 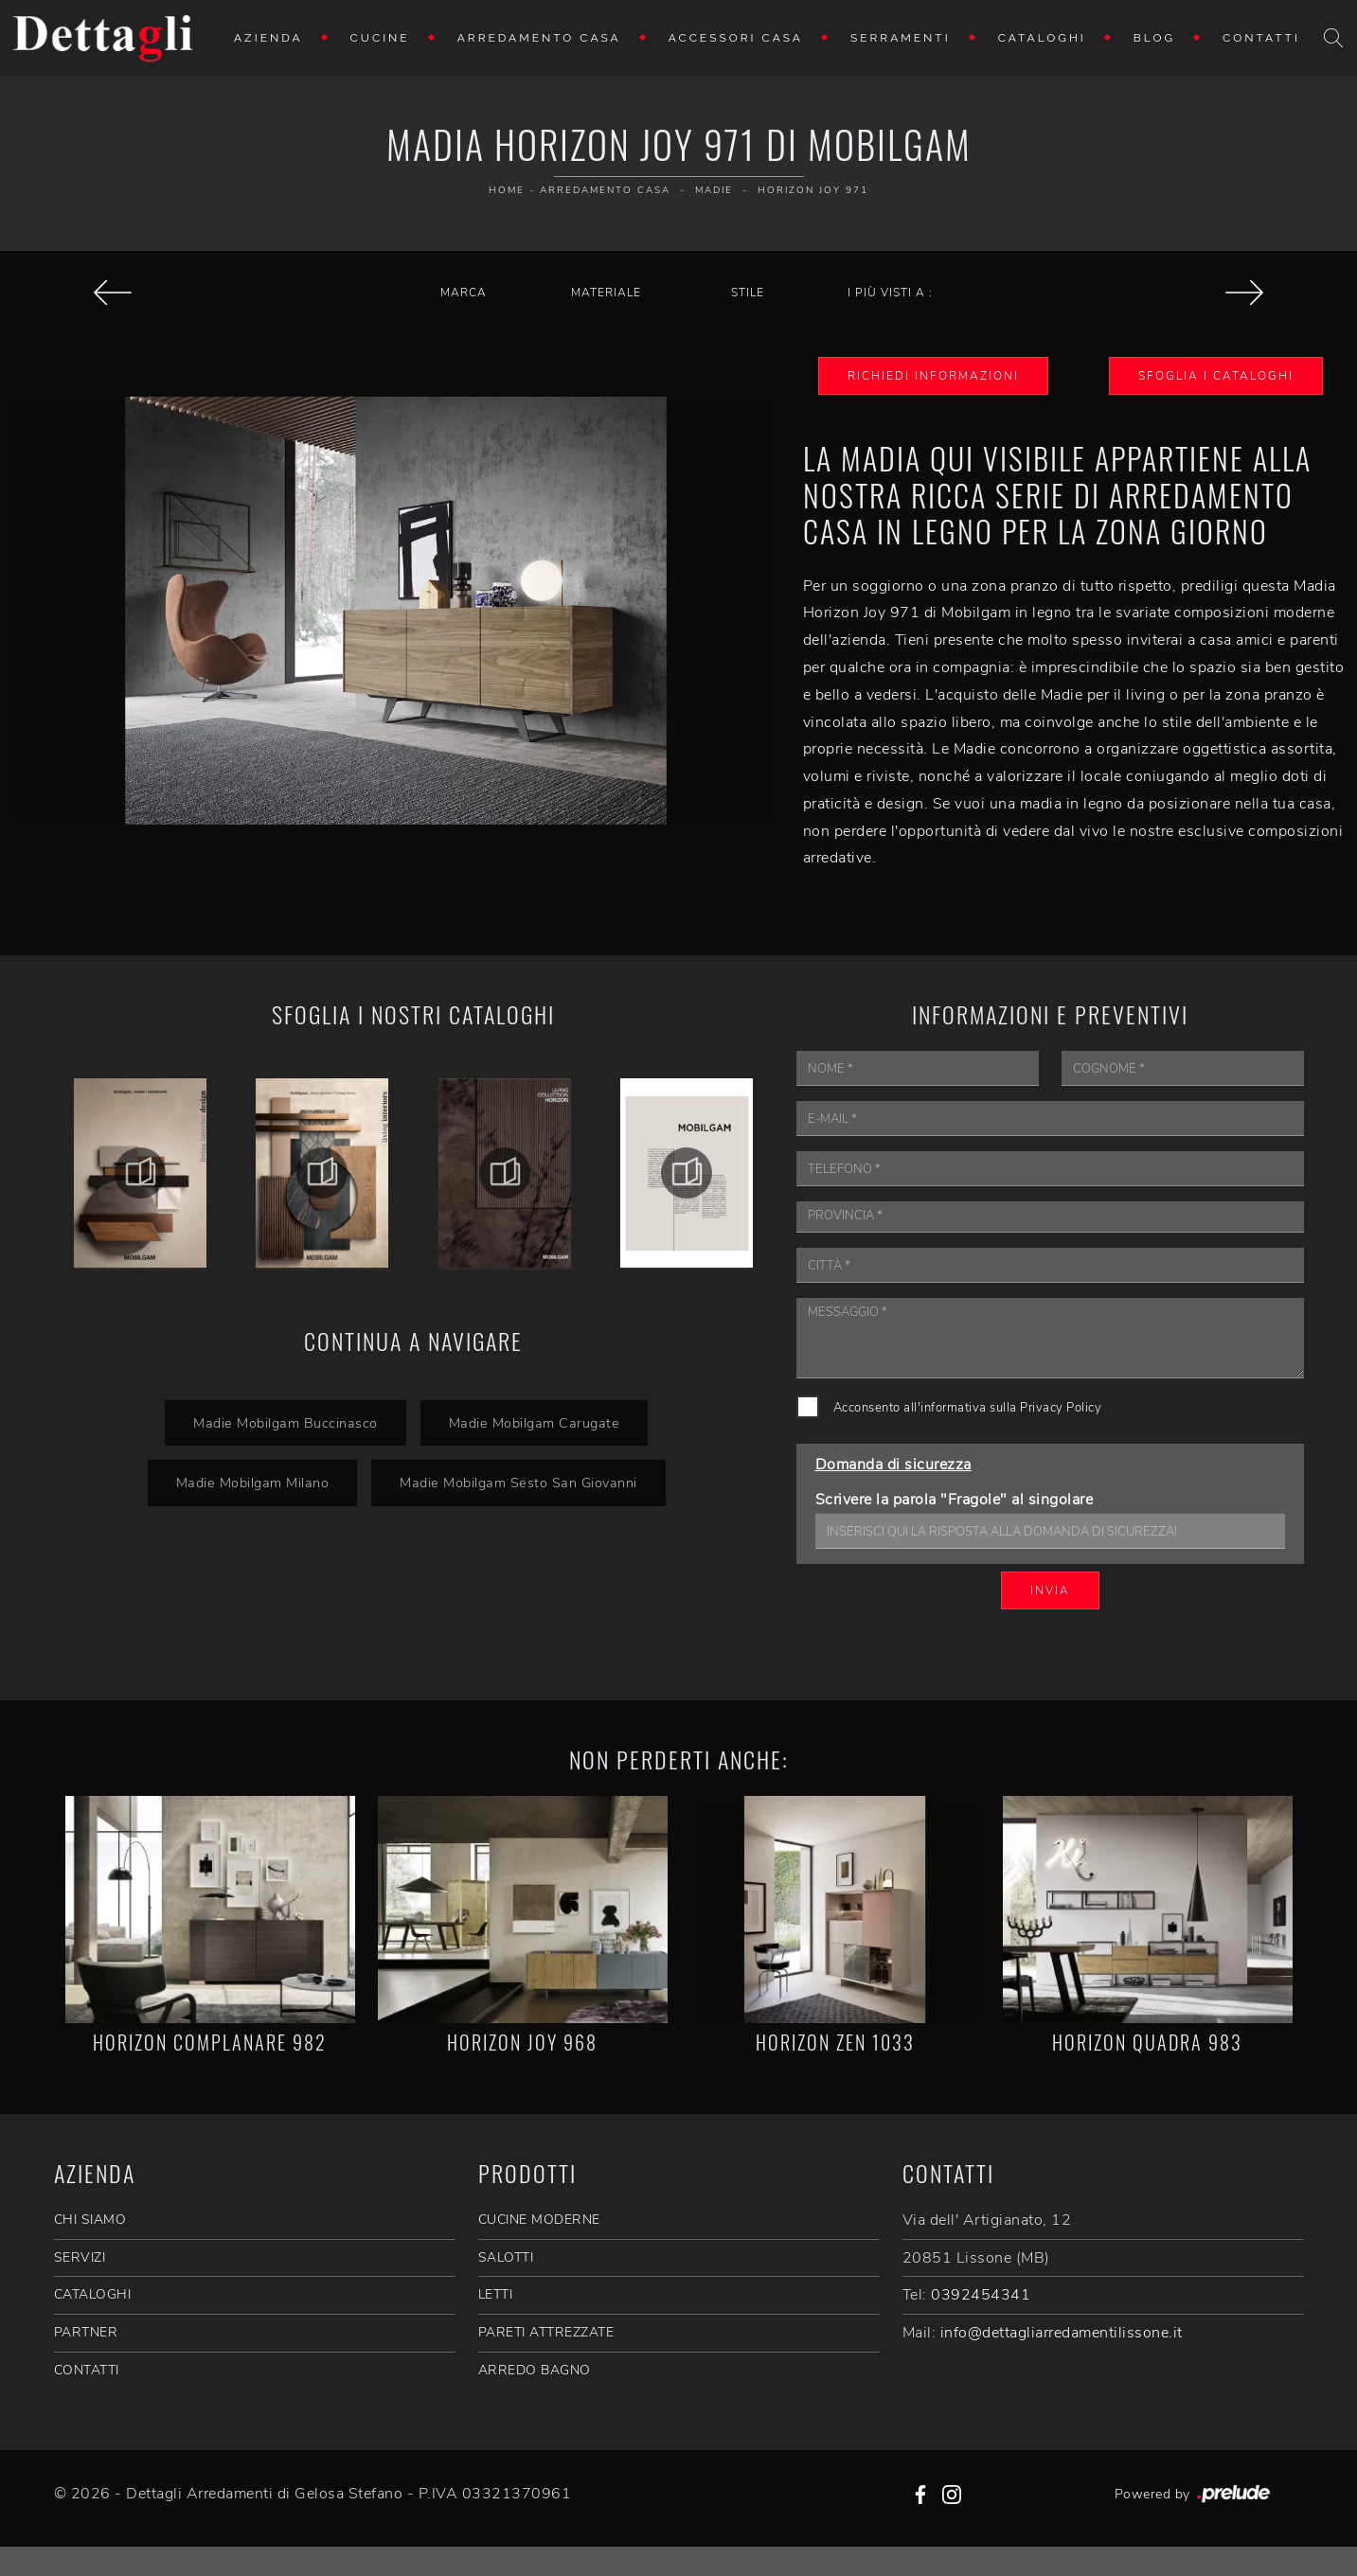 I want to click on Stile [button], so click(x=747, y=292).